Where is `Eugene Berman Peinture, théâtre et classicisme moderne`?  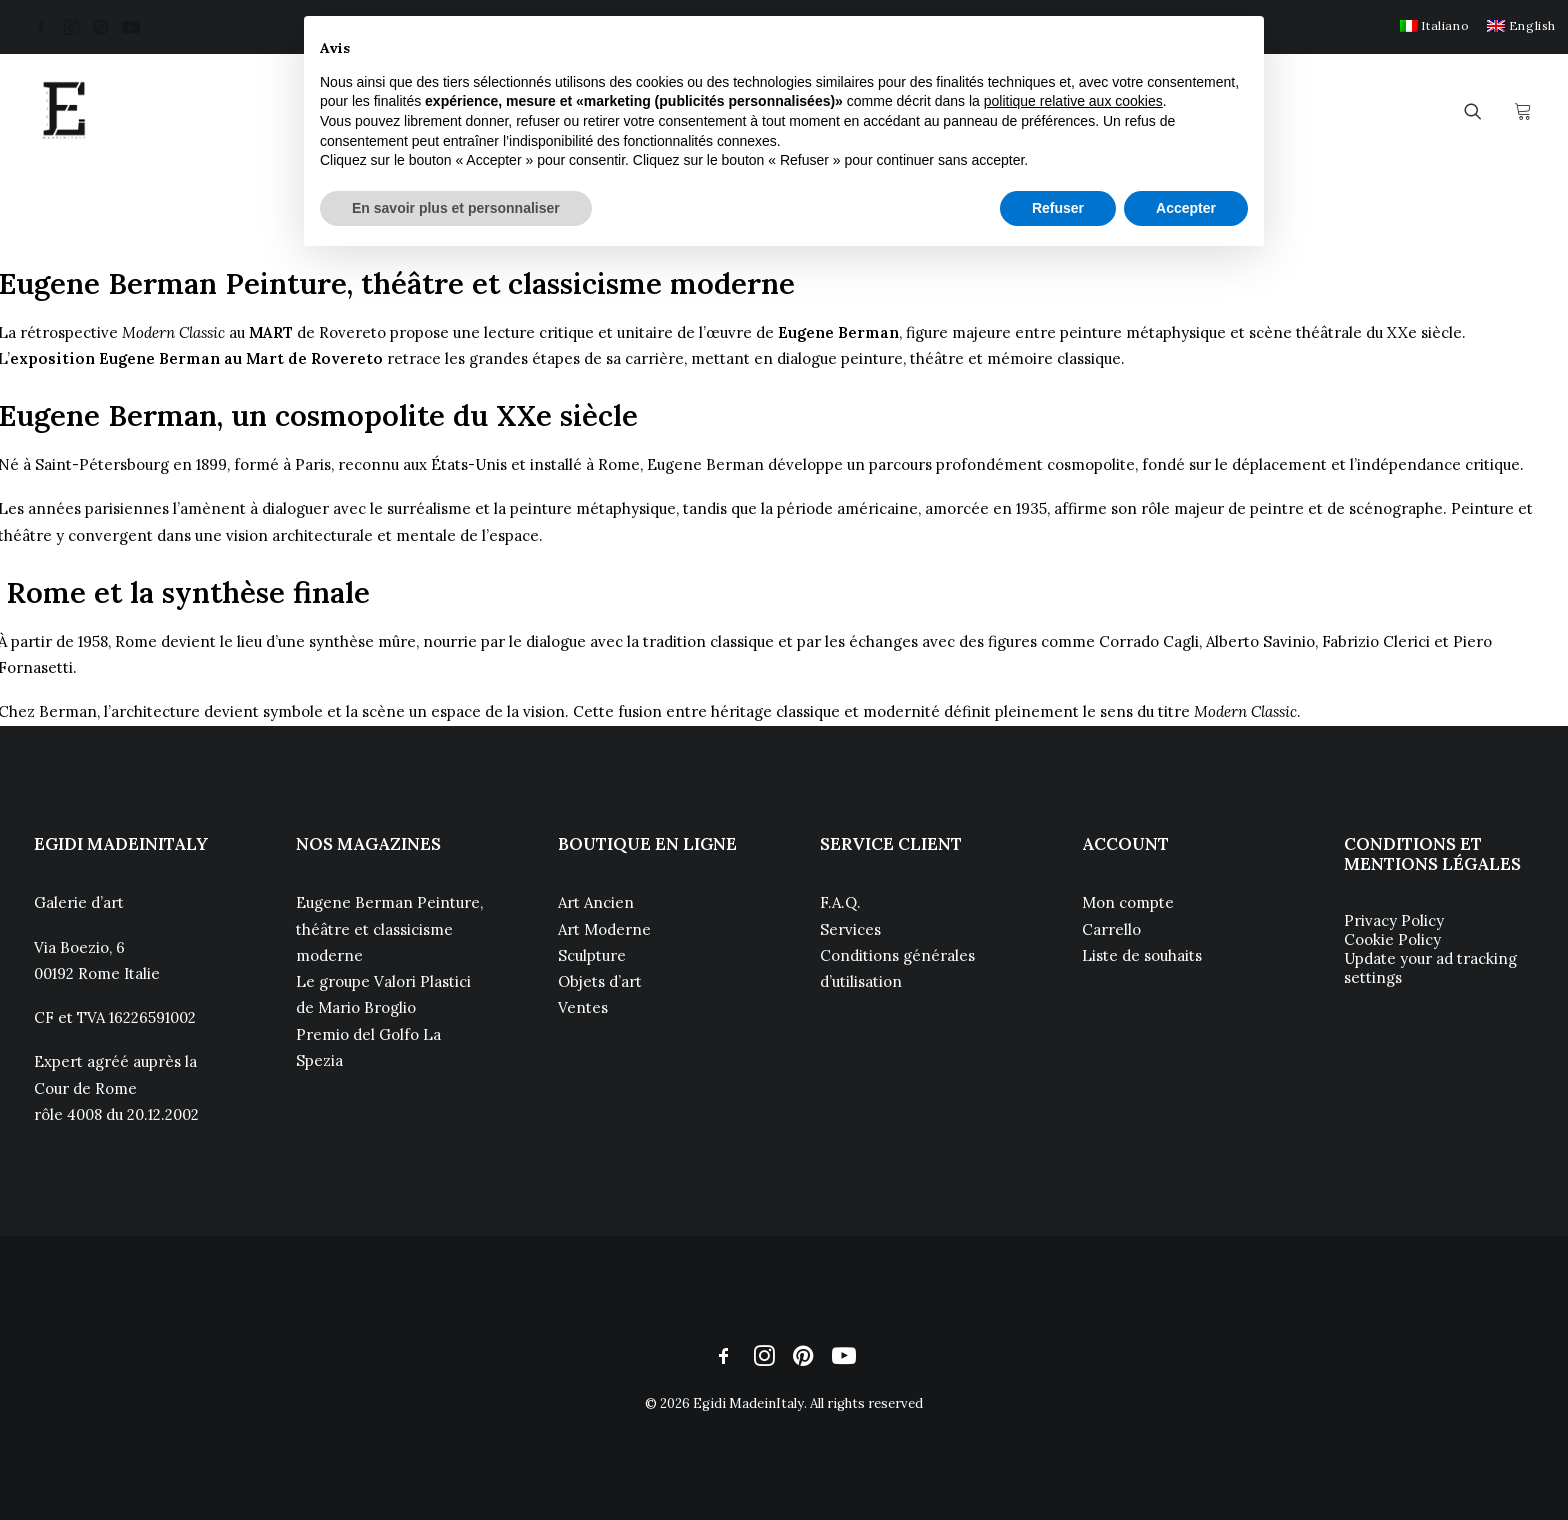
Eugene Berman Peinture, théâtre et classicisme moderne is located at coordinates (389, 929).